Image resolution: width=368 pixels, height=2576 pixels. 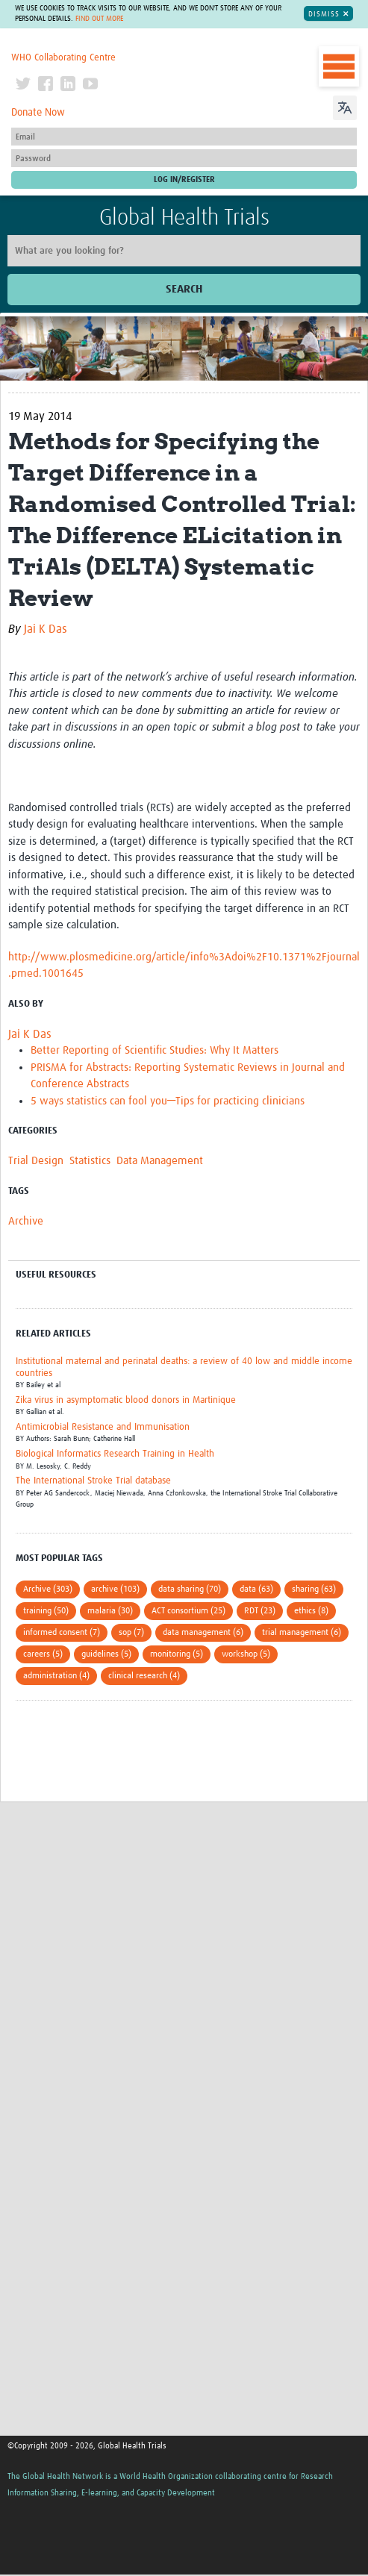 What do you see at coordinates (45, 629) in the screenshot?
I see `Jai K Das` at bounding box center [45, 629].